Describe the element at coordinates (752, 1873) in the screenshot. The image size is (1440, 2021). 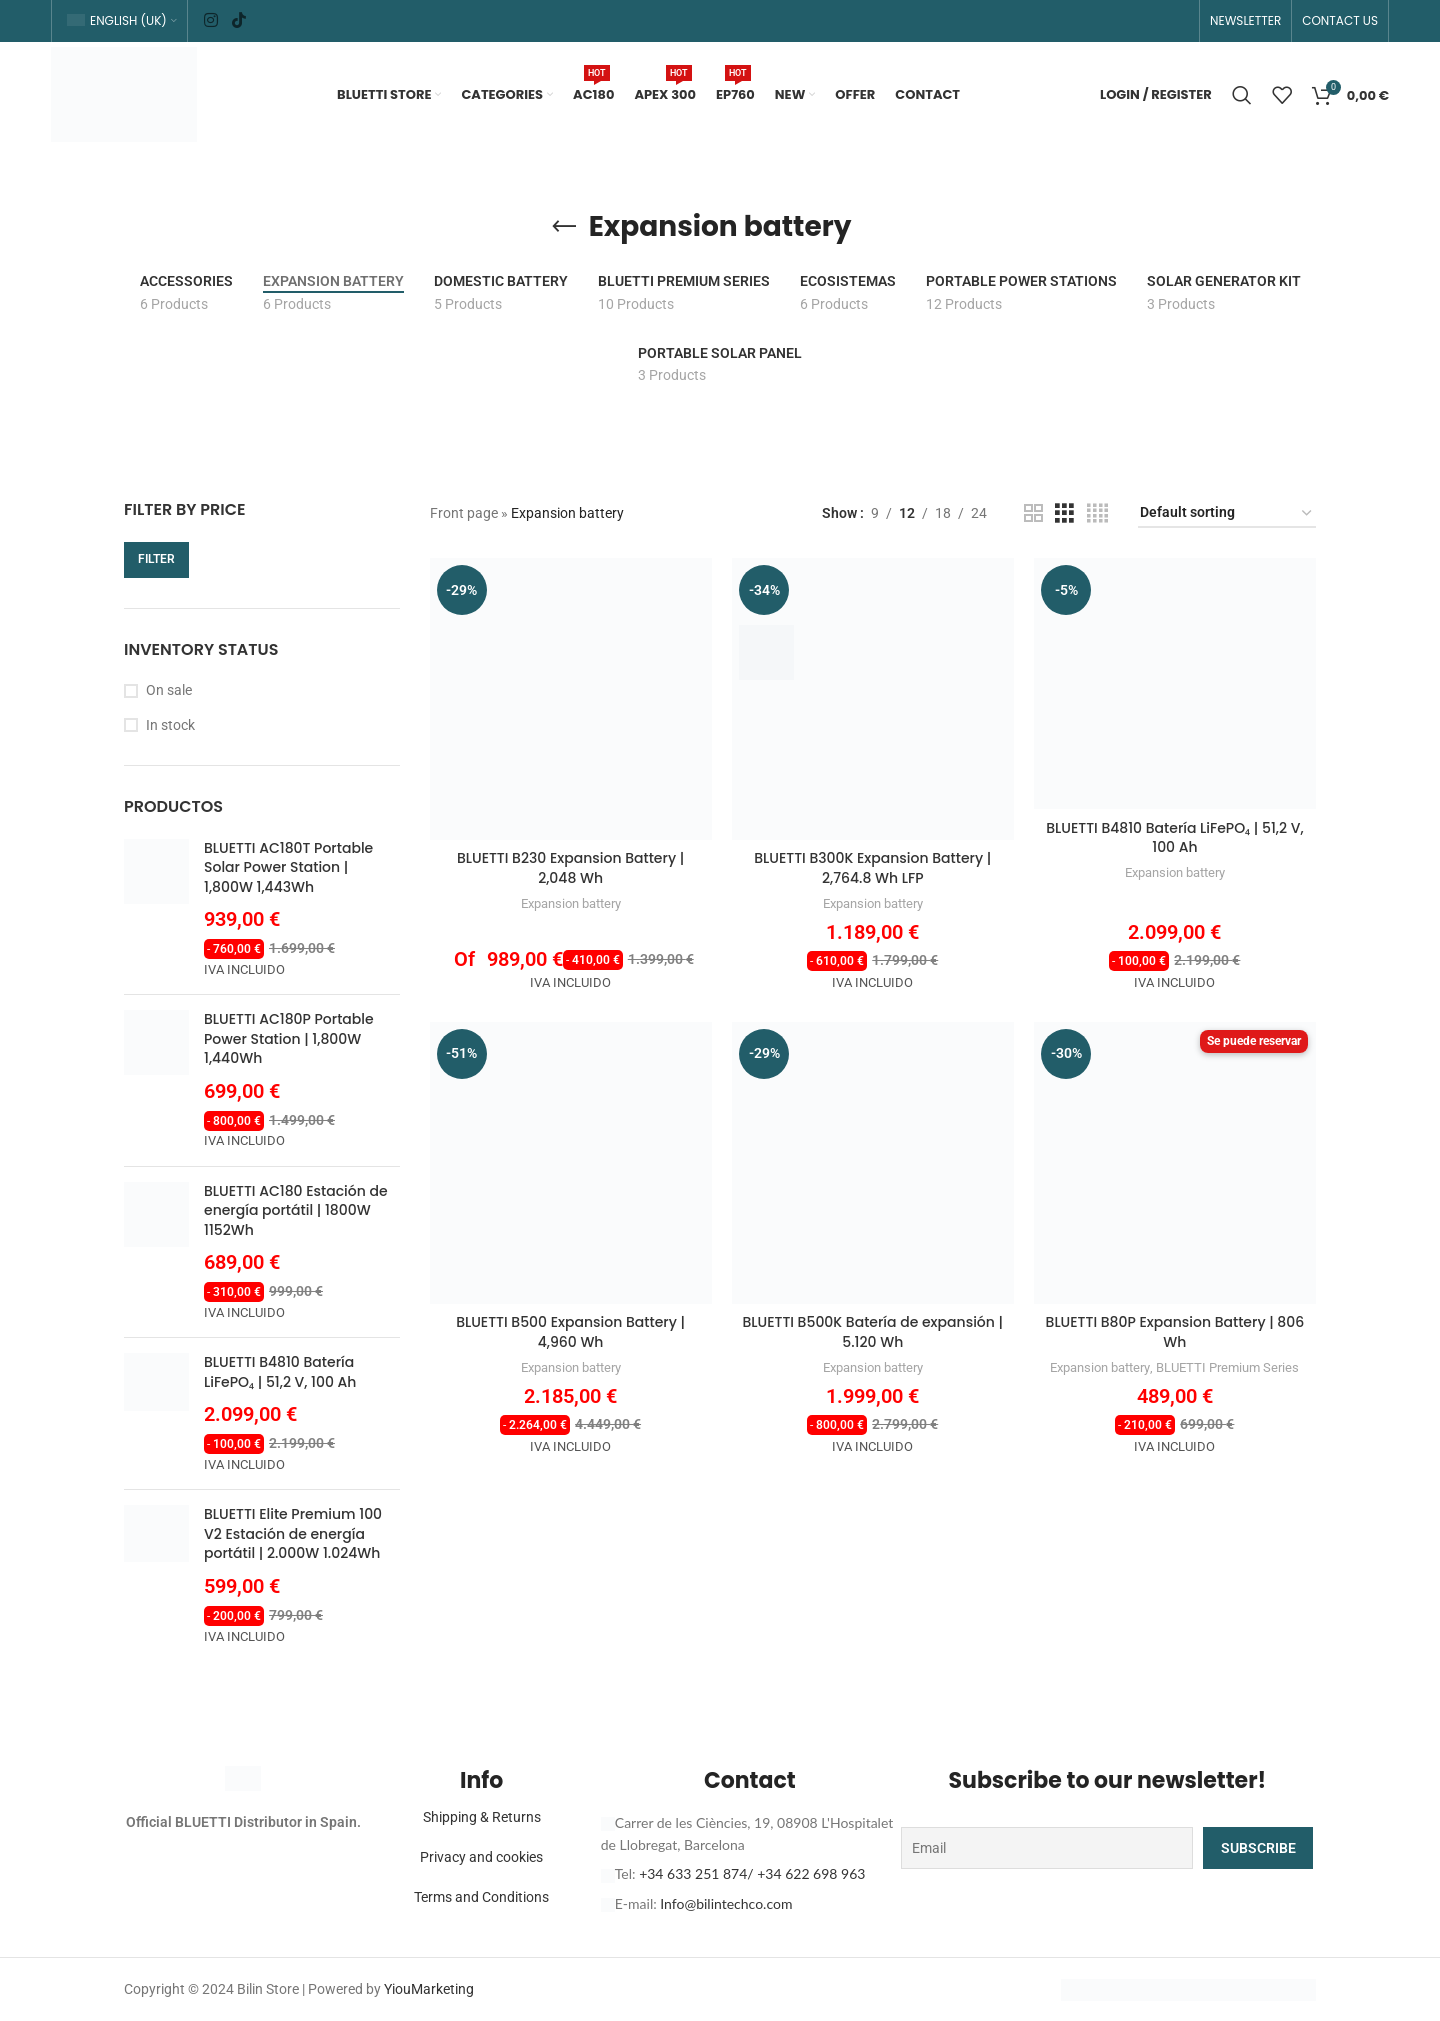
I see `+34 633 251 874/ +34 622 698 963` at that location.